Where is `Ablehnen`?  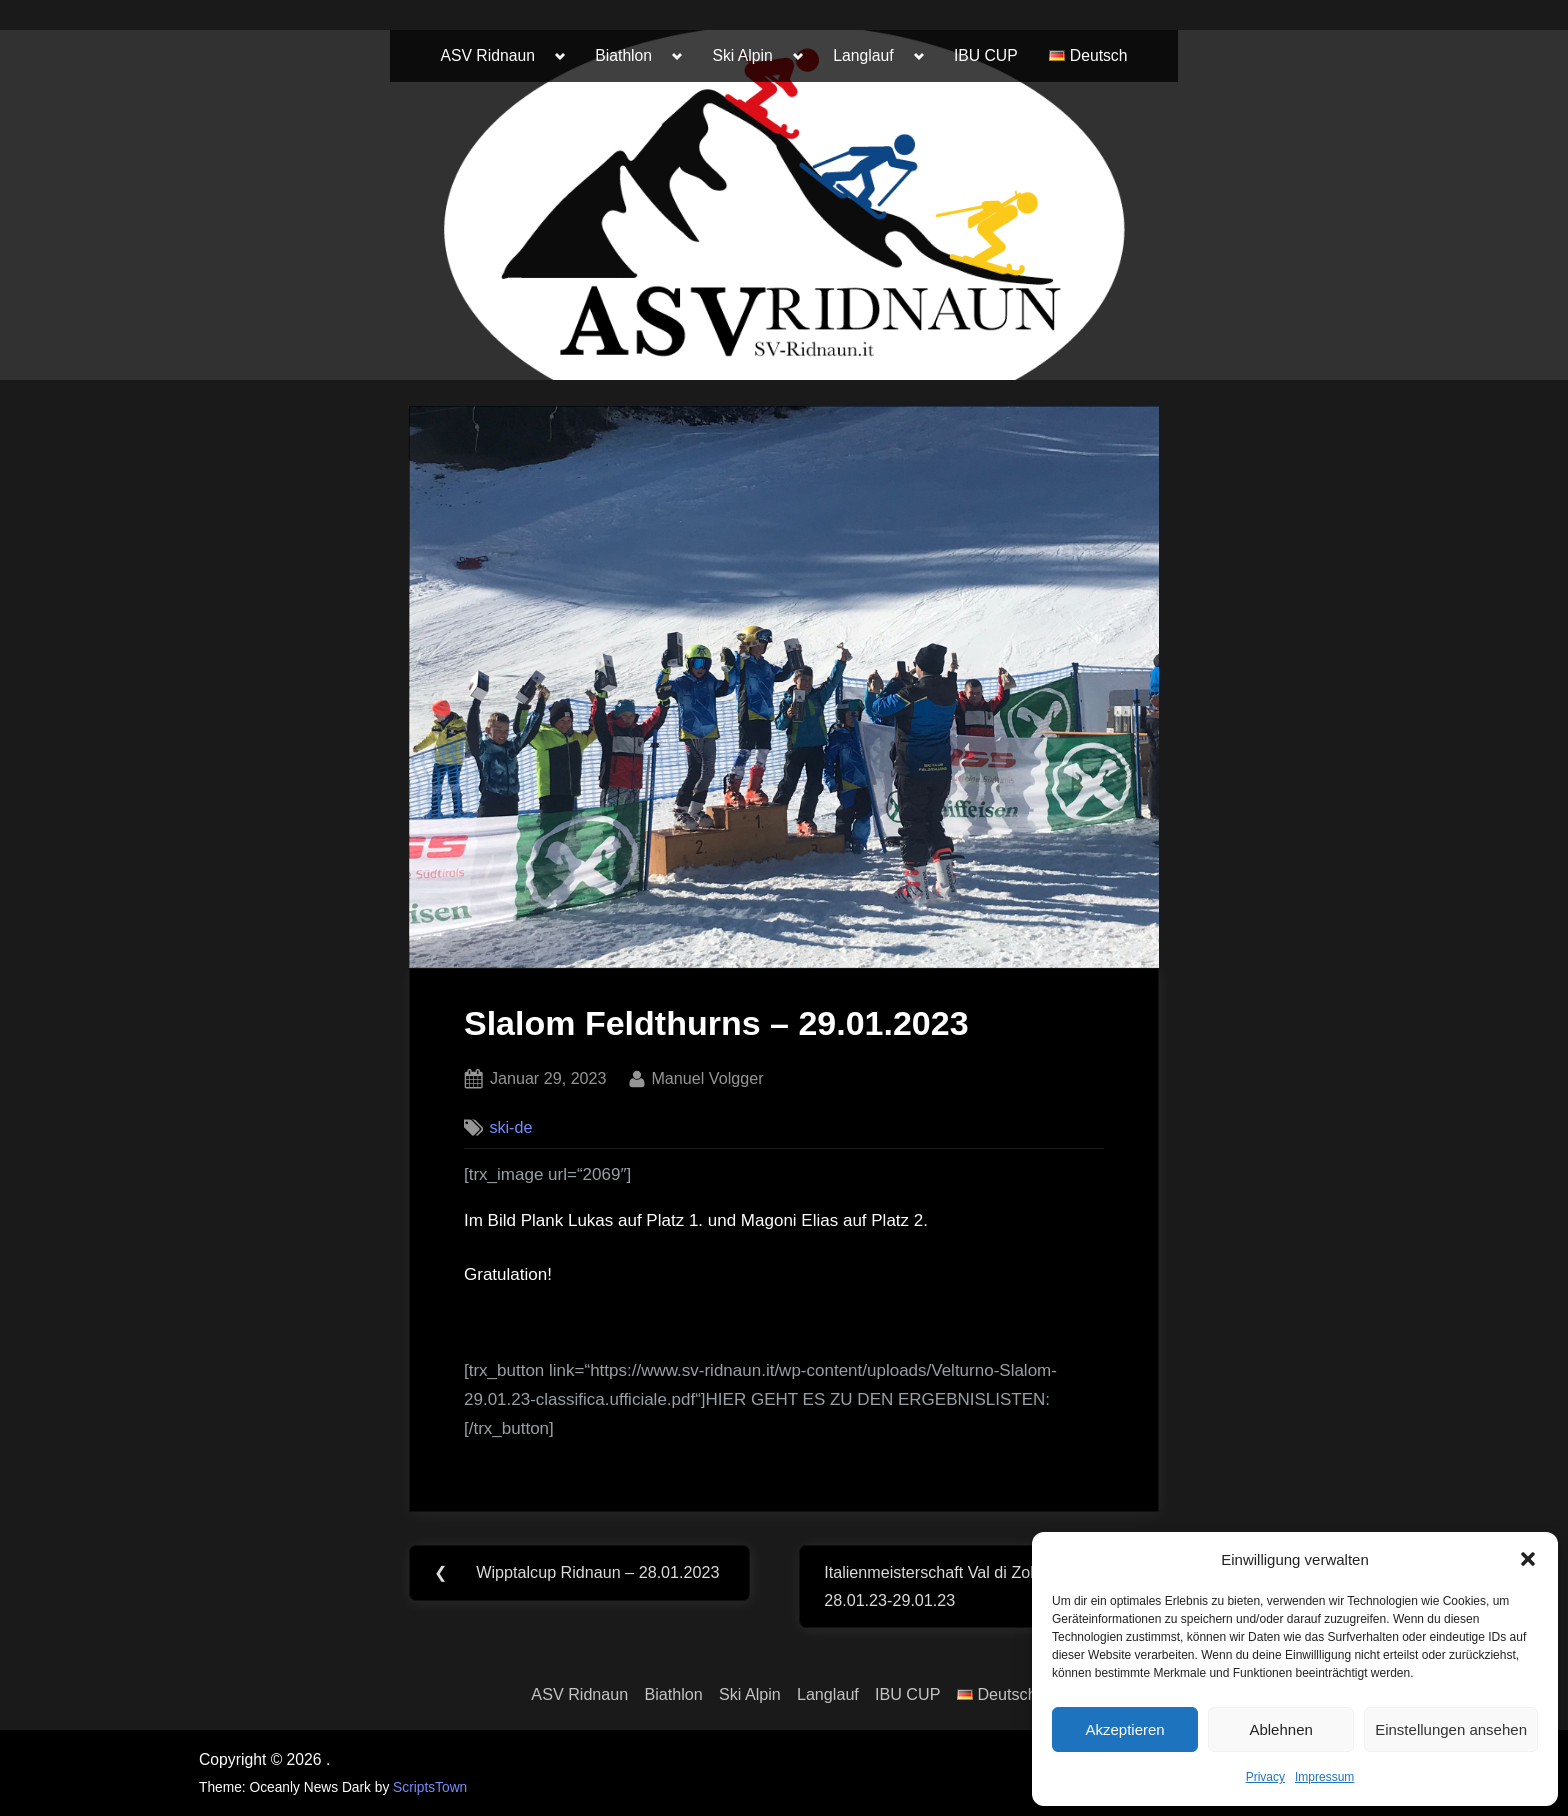 Ablehnen is located at coordinates (1280, 1729).